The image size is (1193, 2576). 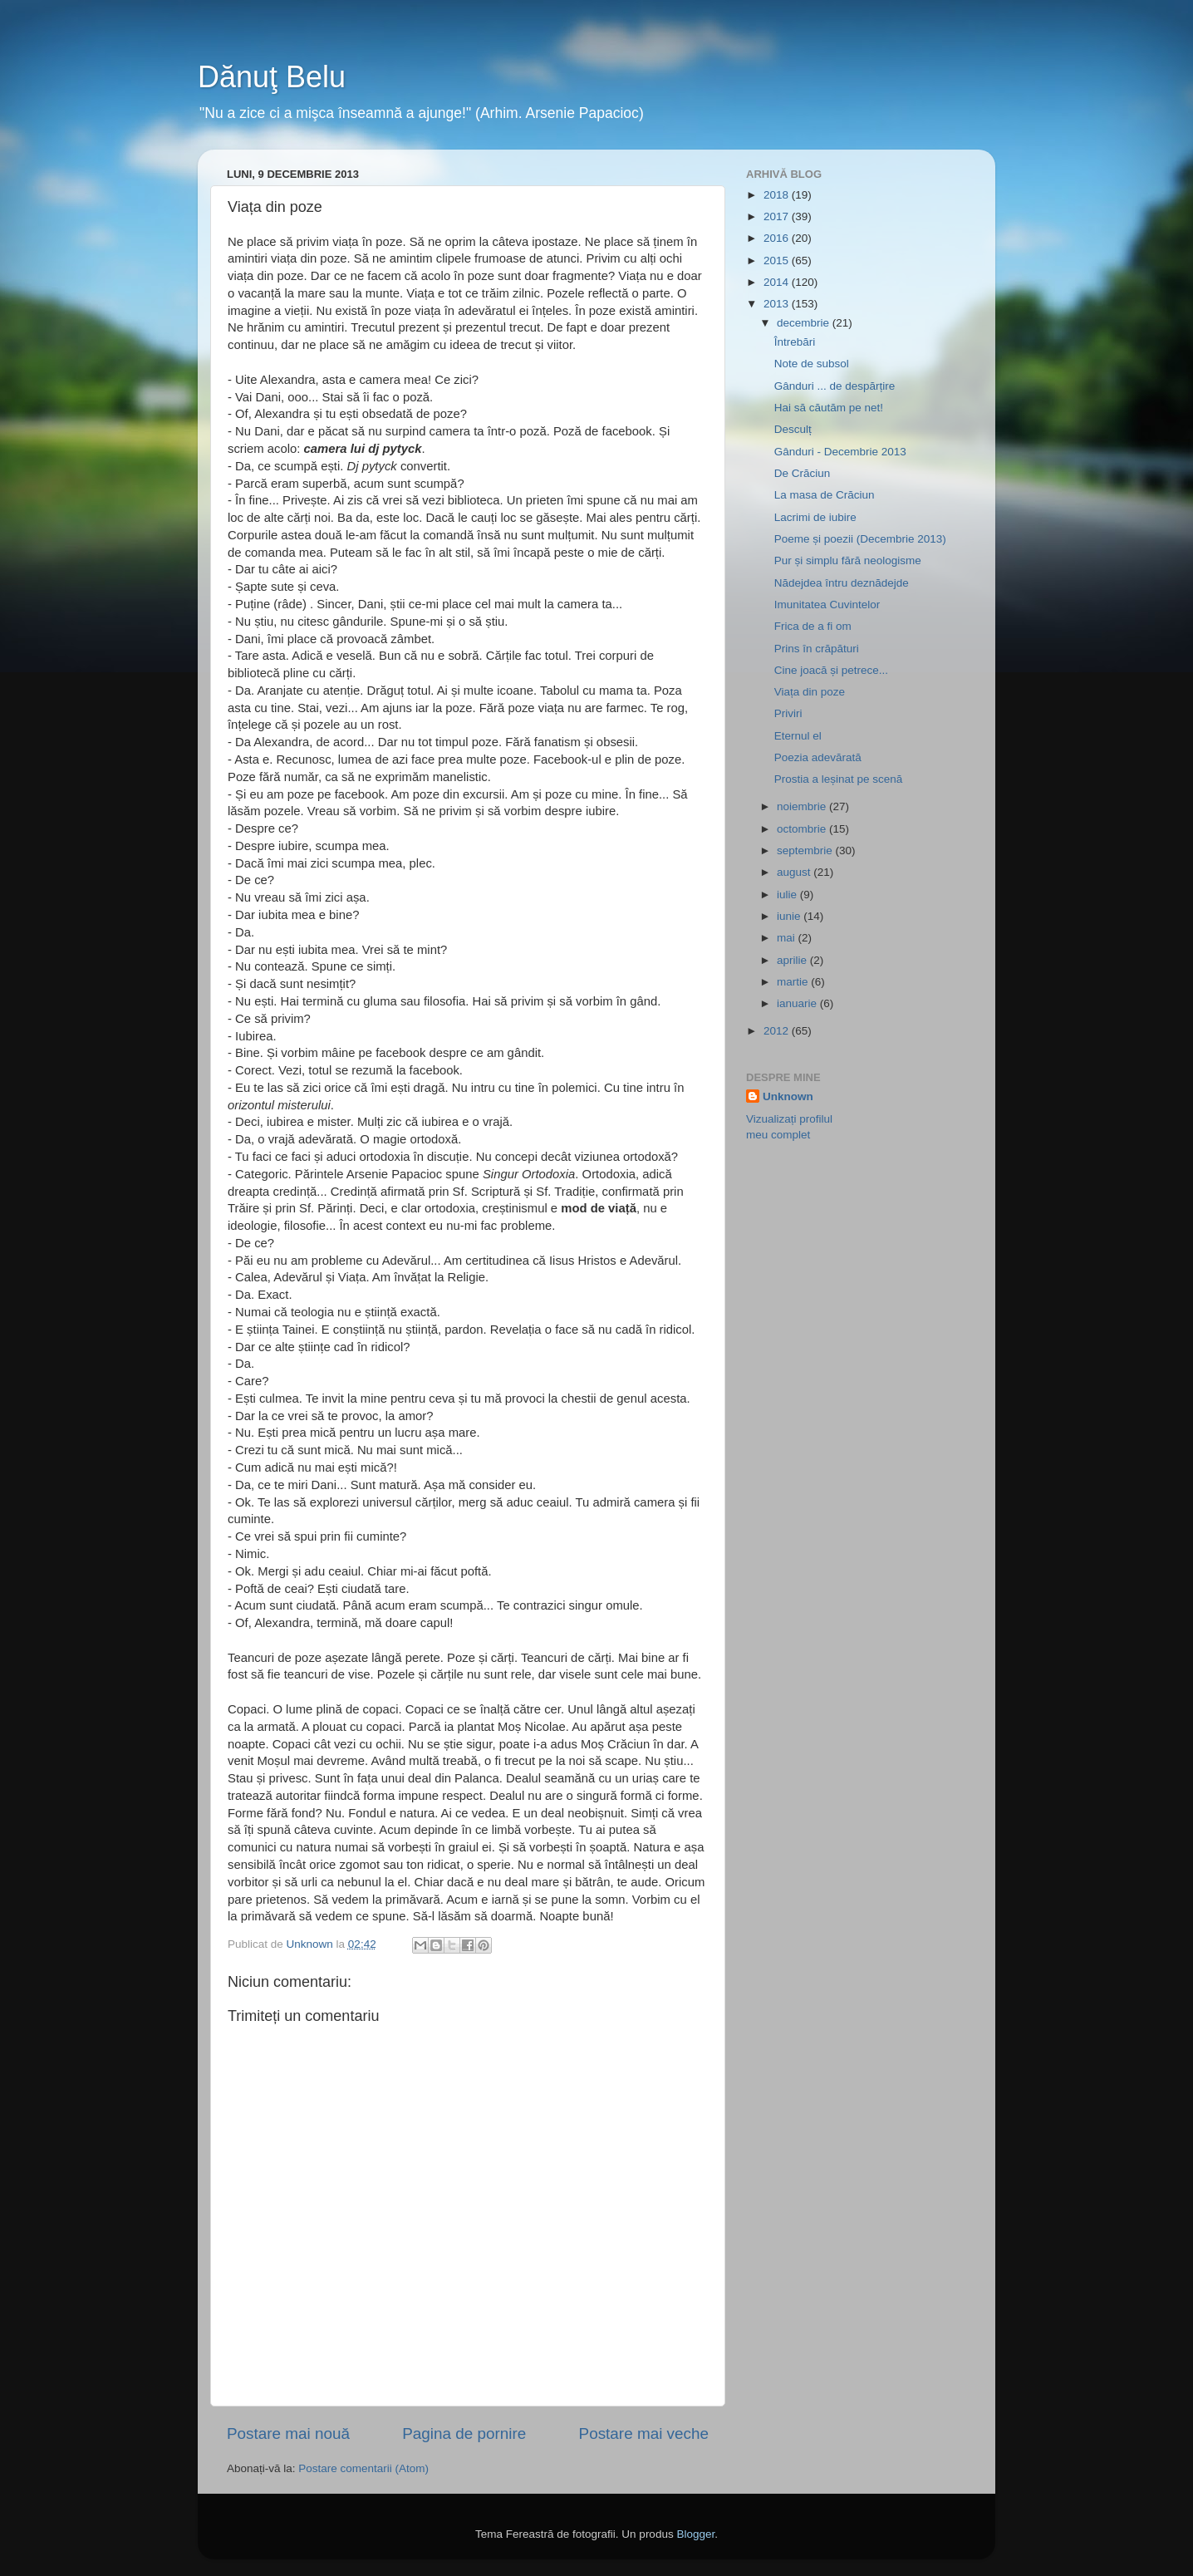 What do you see at coordinates (806, 850) in the screenshot?
I see `septembrie` at bounding box center [806, 850].